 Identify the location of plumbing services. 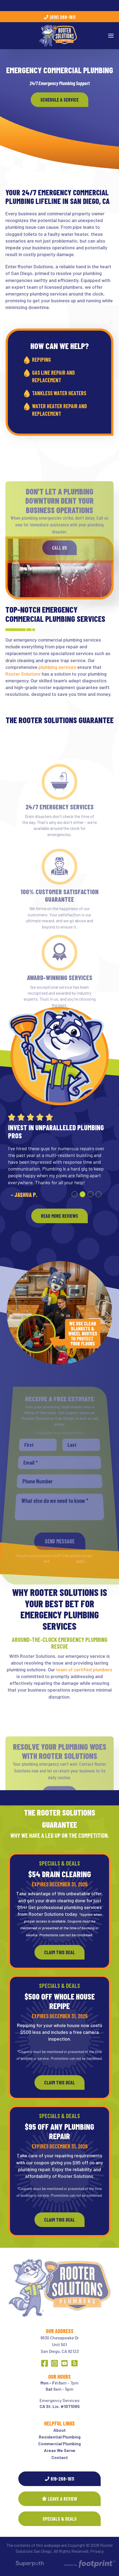
(57, 667).